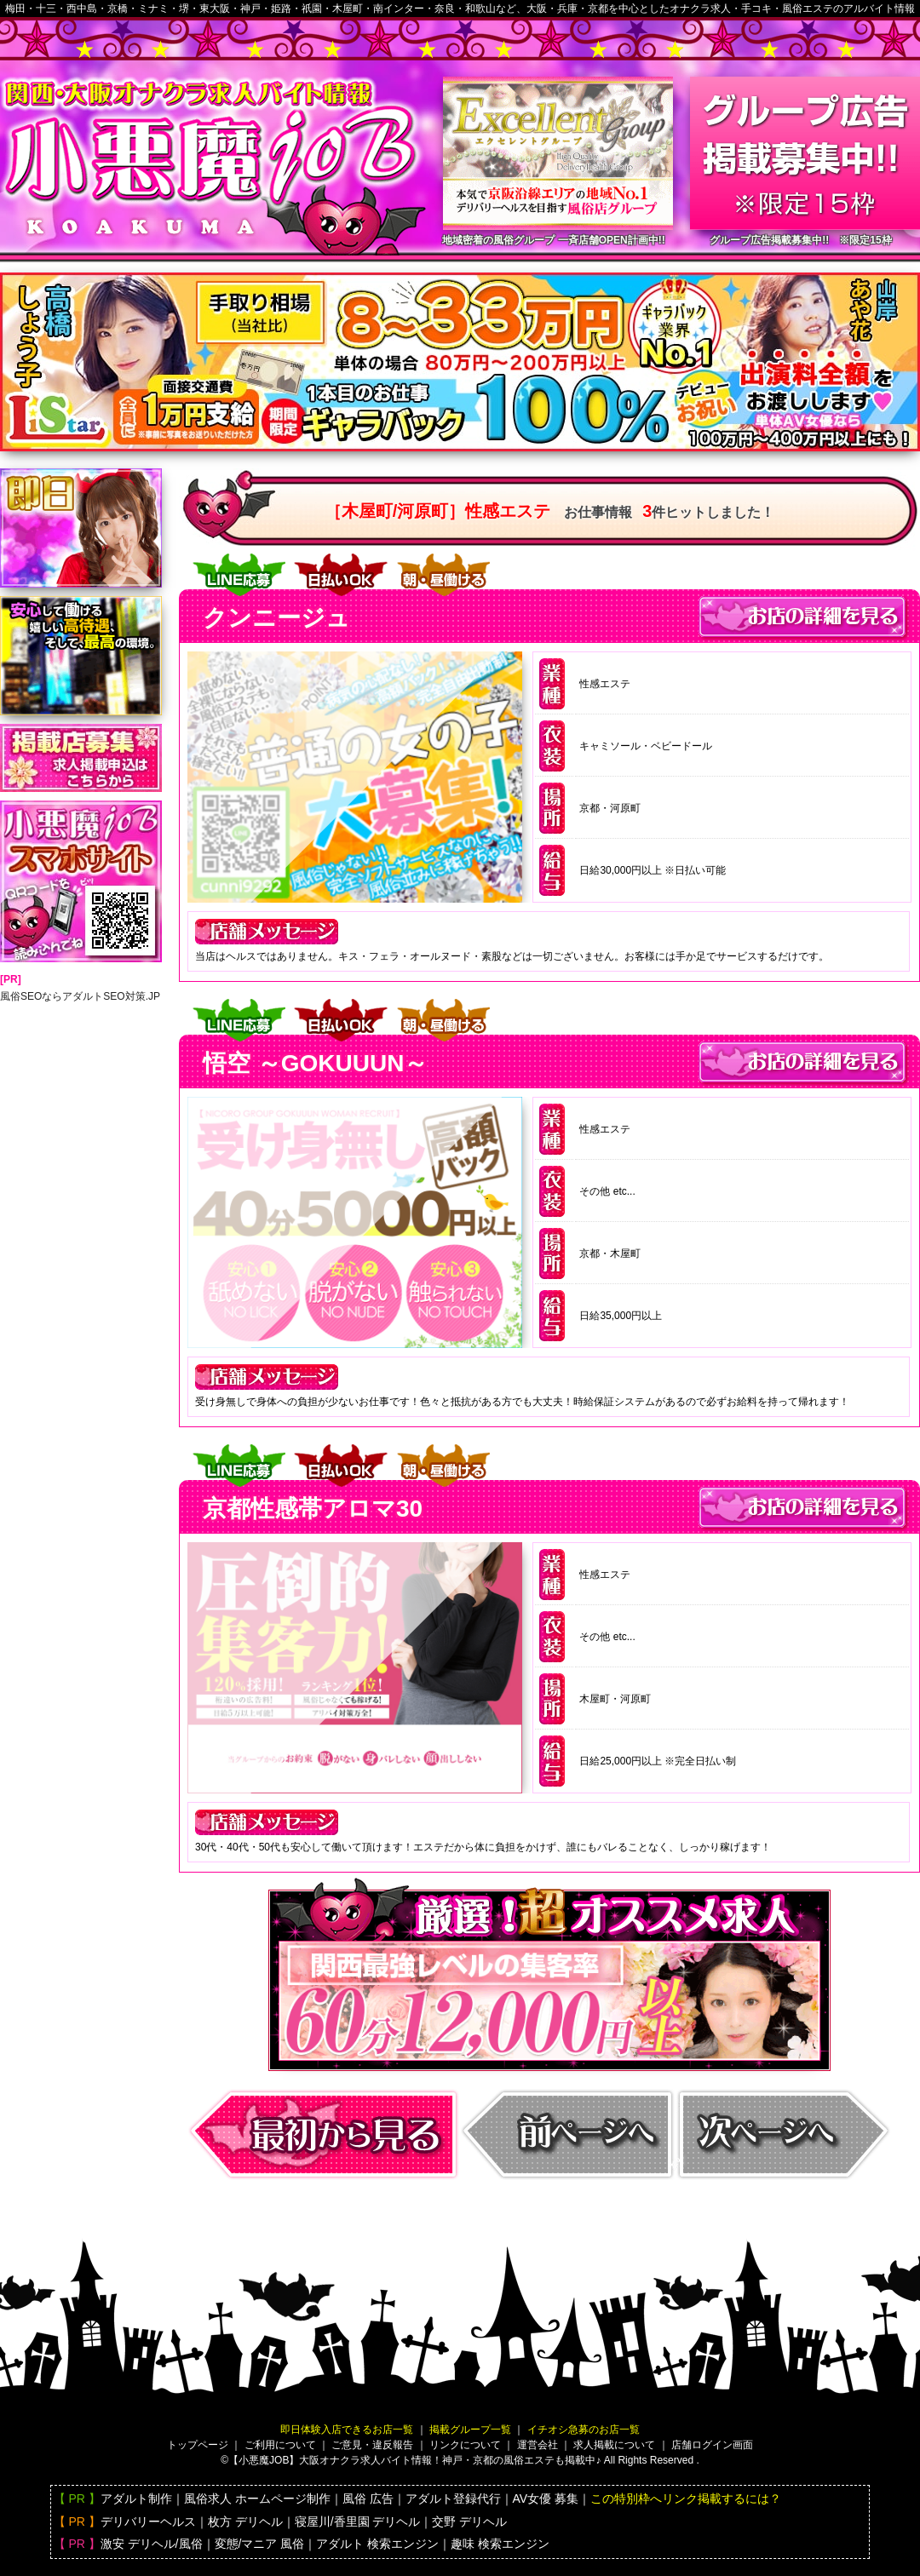 This screenshot has height=2576, width=920. I want to click on 求人掲載について, so click(614, 2445).